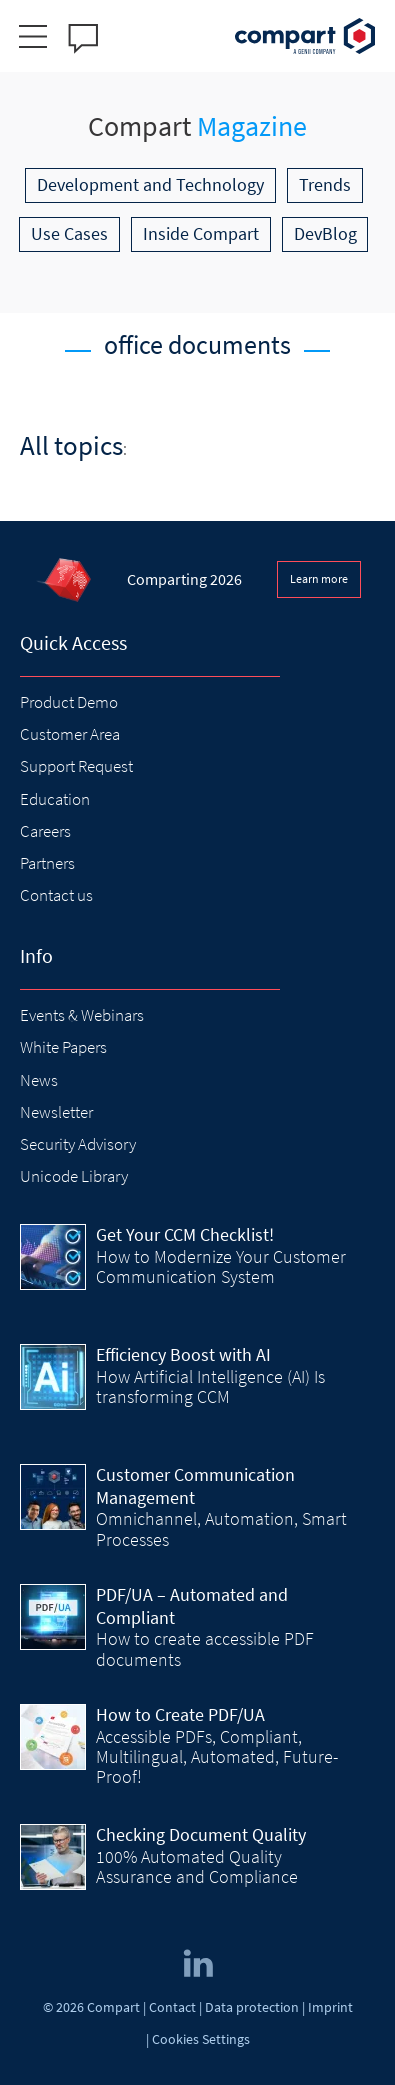 Image resolution: width=395 pixels, height=2085 pixels. What do you see at coordinates (45, 831) in the screenshot?
I see `Careers` at bounding box center [45, 831].